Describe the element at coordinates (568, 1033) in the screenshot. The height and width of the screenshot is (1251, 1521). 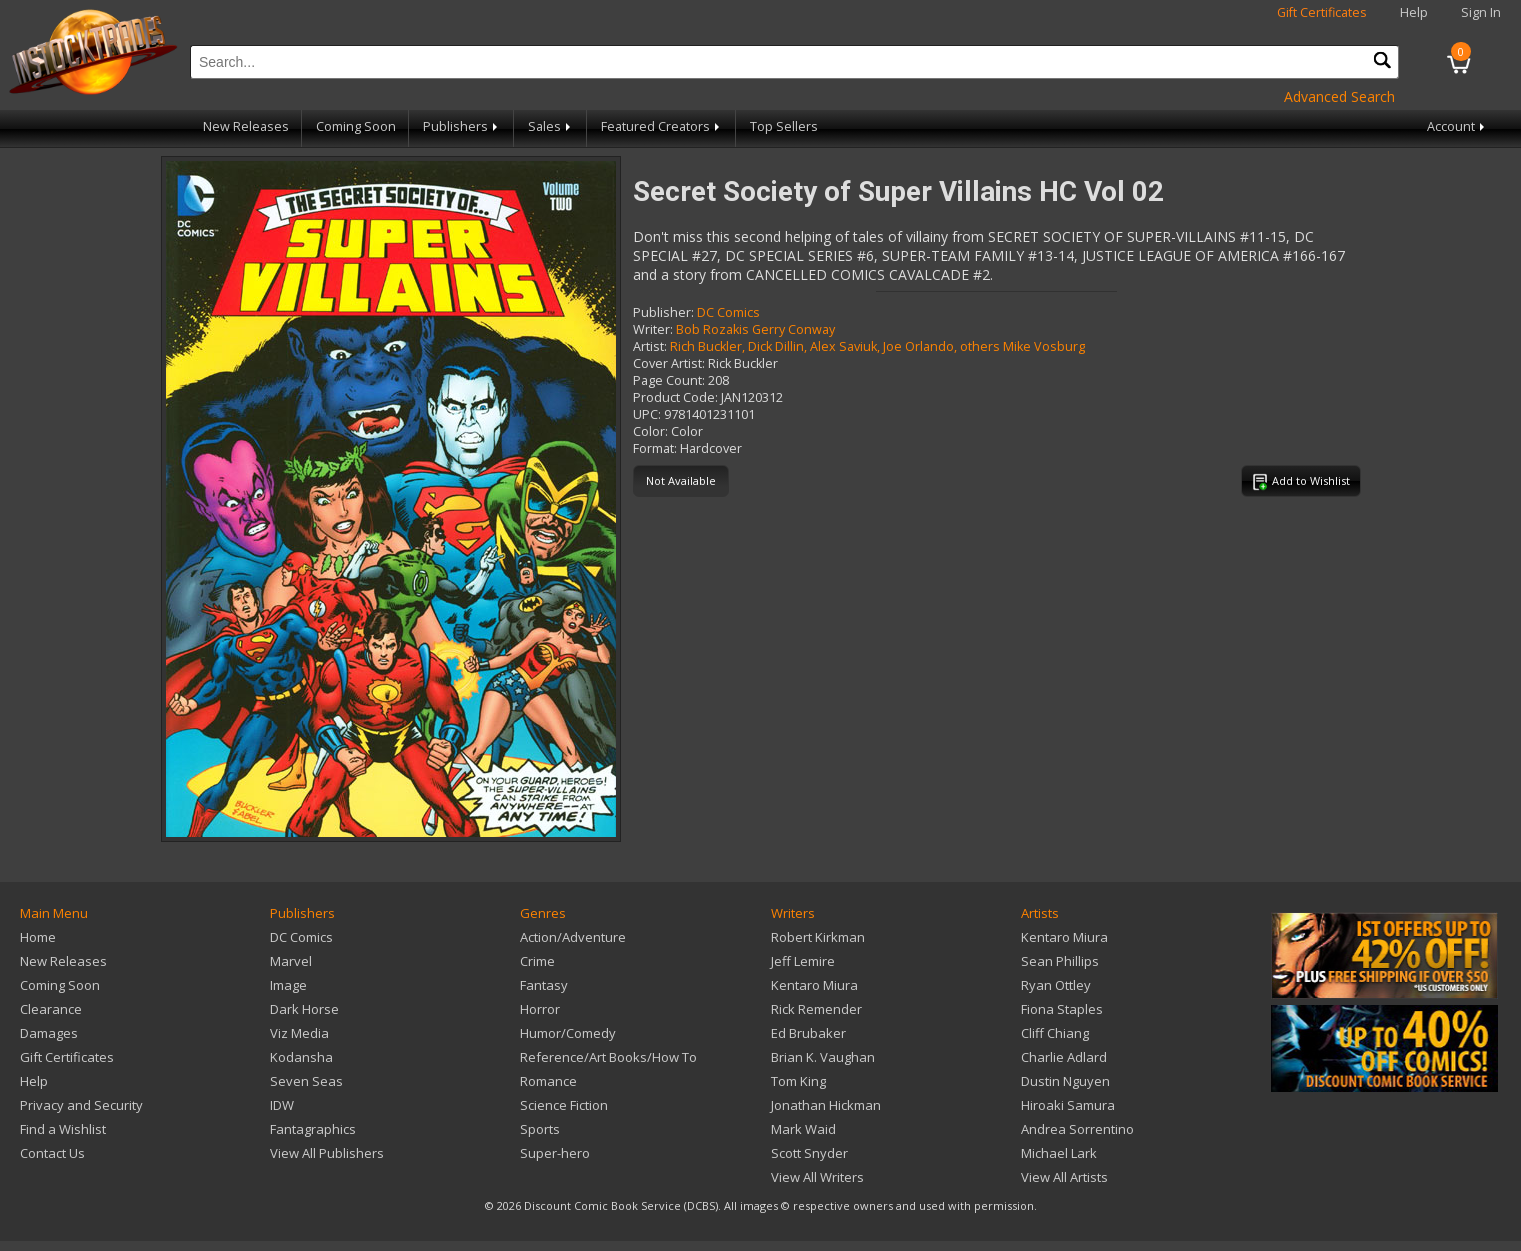
I see `Humor/Comedy` at that location.